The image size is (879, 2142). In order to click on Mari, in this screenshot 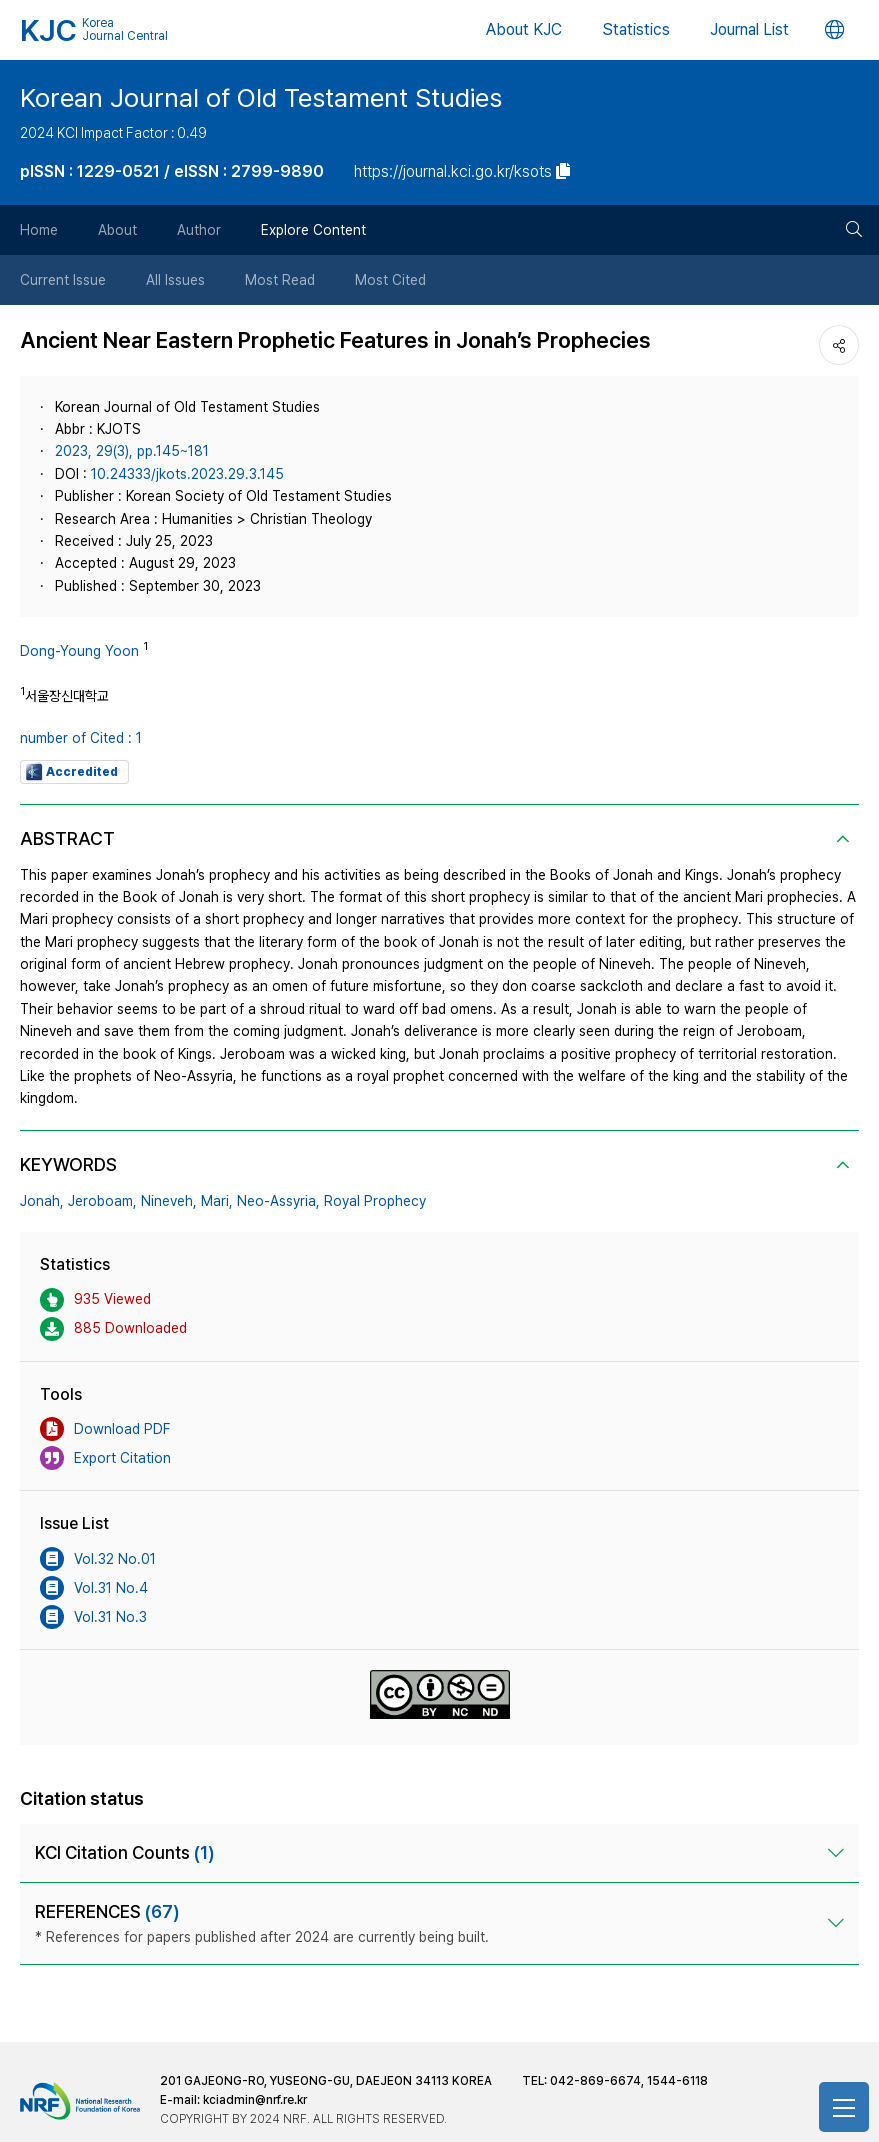, I will do `click(217, 1201)`.